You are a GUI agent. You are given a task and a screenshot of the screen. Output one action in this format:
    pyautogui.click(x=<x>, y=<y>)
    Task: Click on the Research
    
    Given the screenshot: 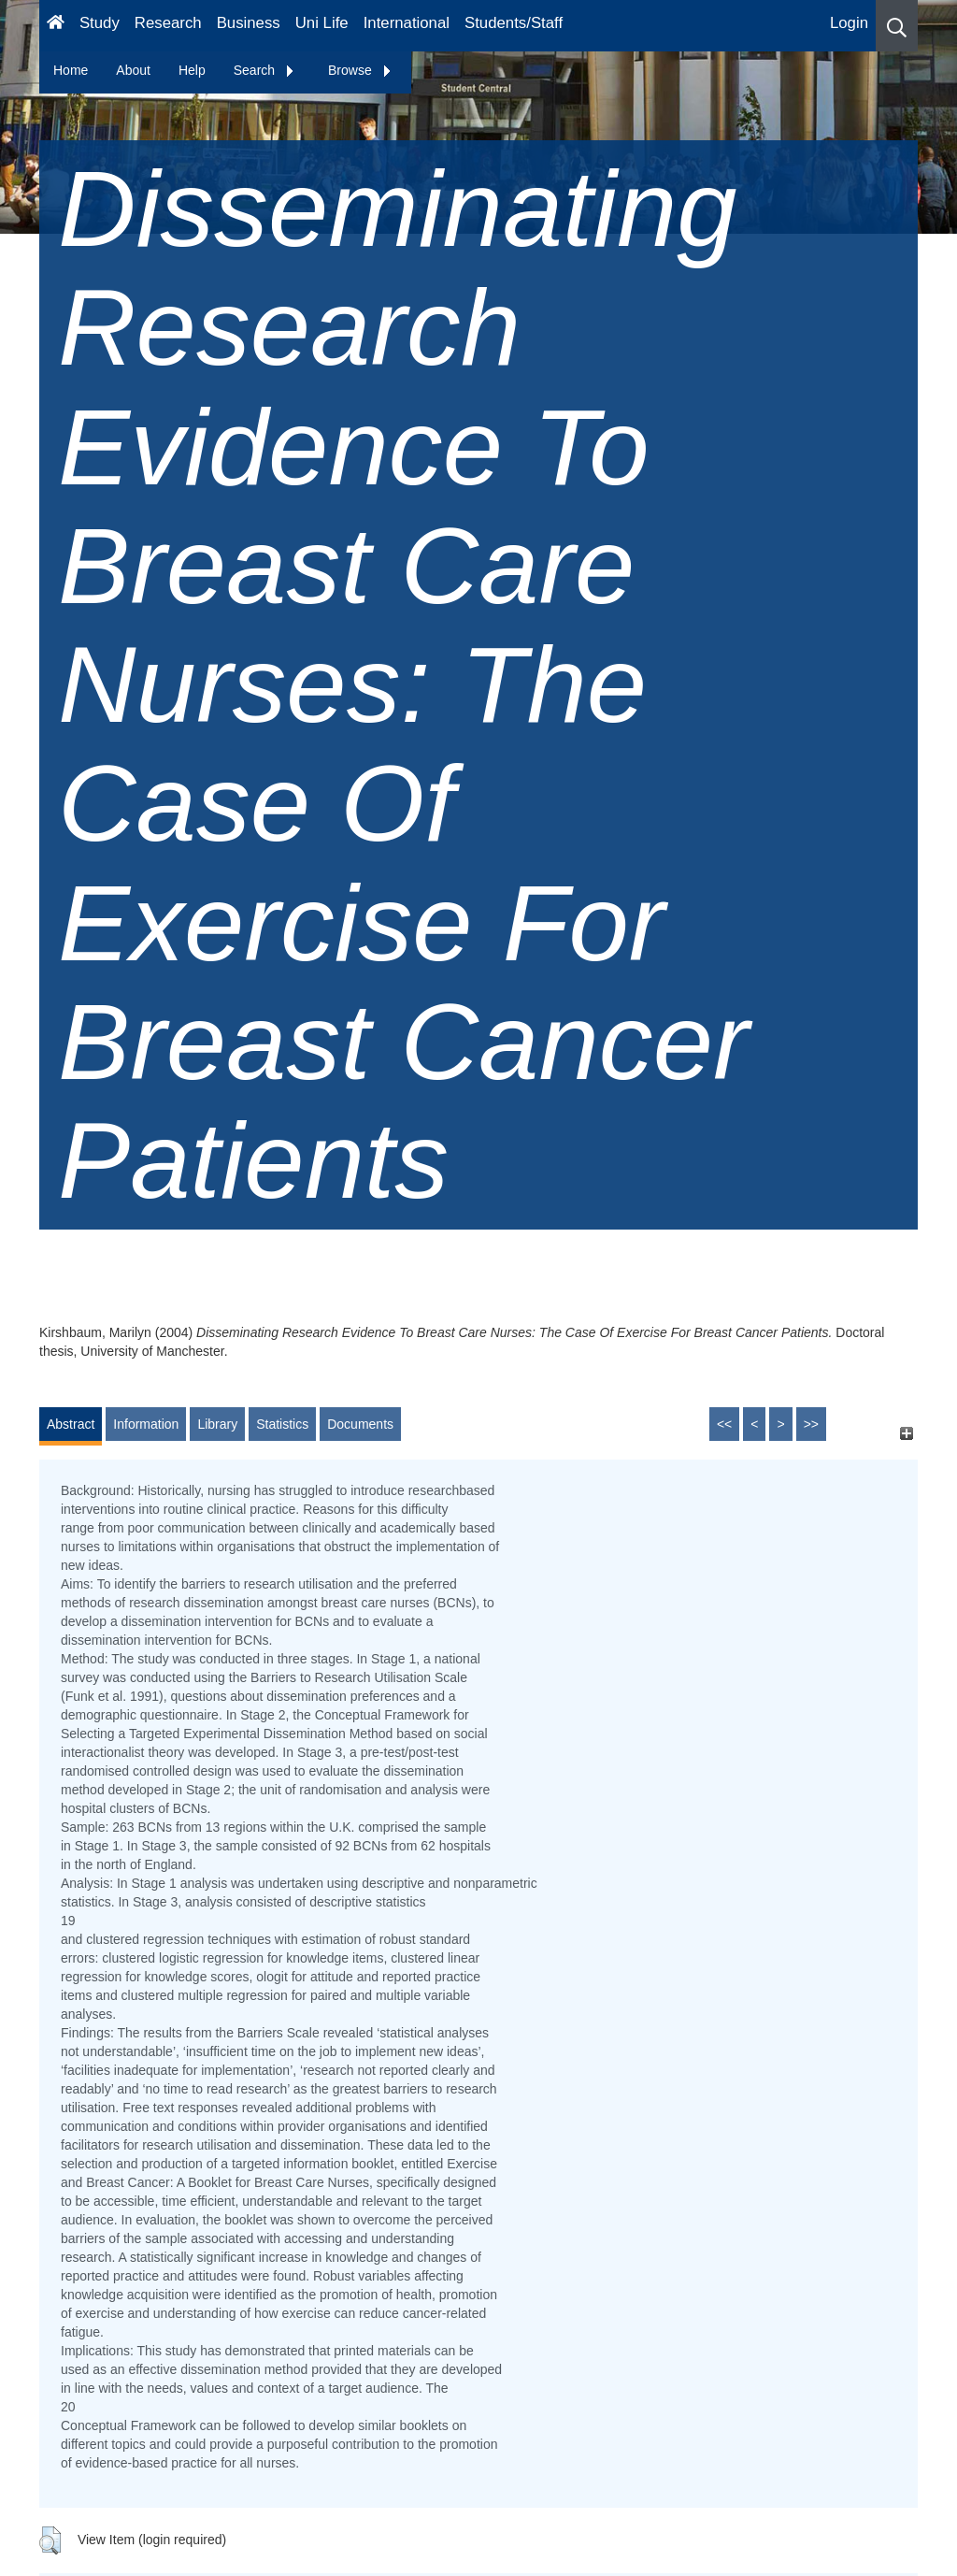 What is the action you would take?
    pyautogui.click(x=168, y=23)
    